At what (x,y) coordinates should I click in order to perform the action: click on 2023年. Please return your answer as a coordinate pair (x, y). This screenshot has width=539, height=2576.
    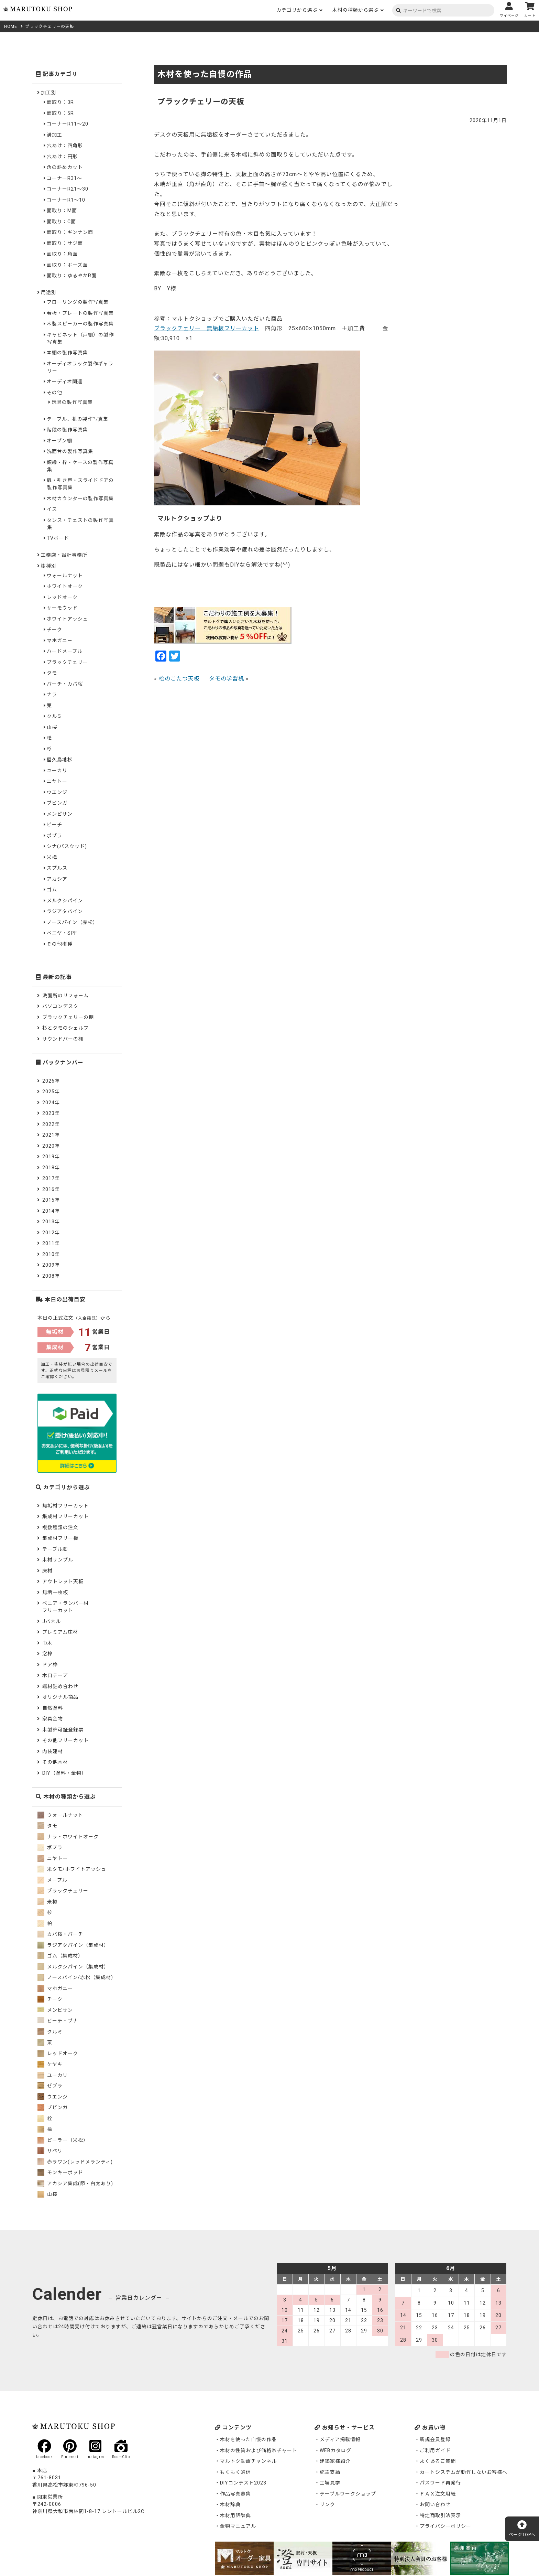
    Looking at the image, I should click on (51, 1113).